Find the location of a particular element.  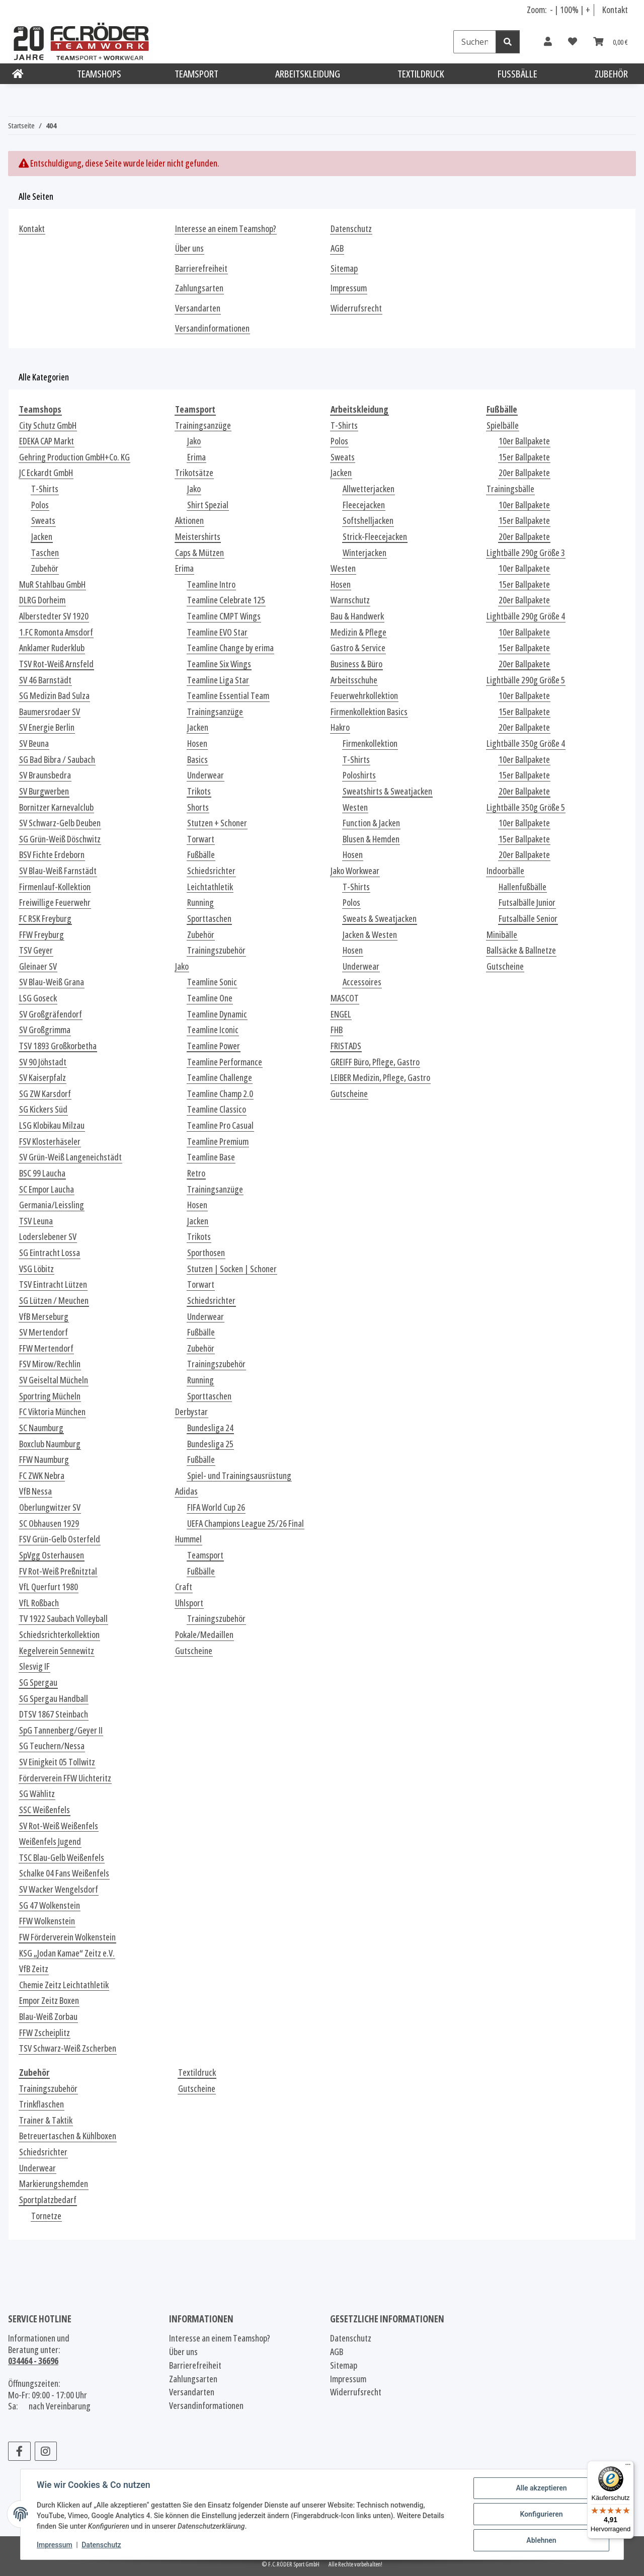

Zubehör is located at coordinates (44, 568).